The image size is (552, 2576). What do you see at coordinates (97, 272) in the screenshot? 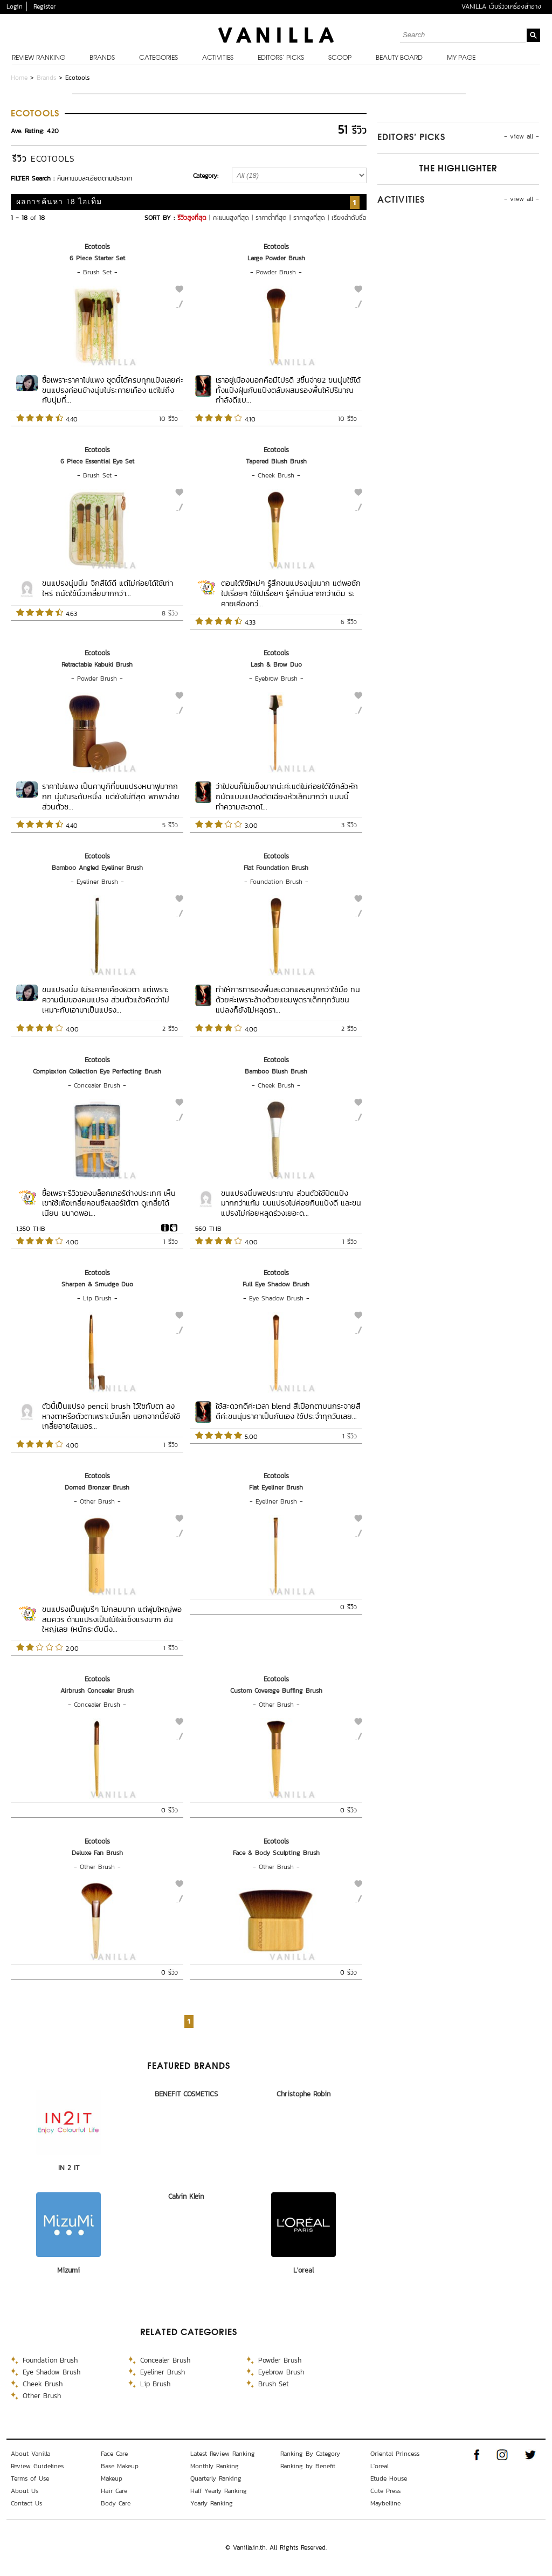
I see `Brush Set` at bounding box center [97, 272].